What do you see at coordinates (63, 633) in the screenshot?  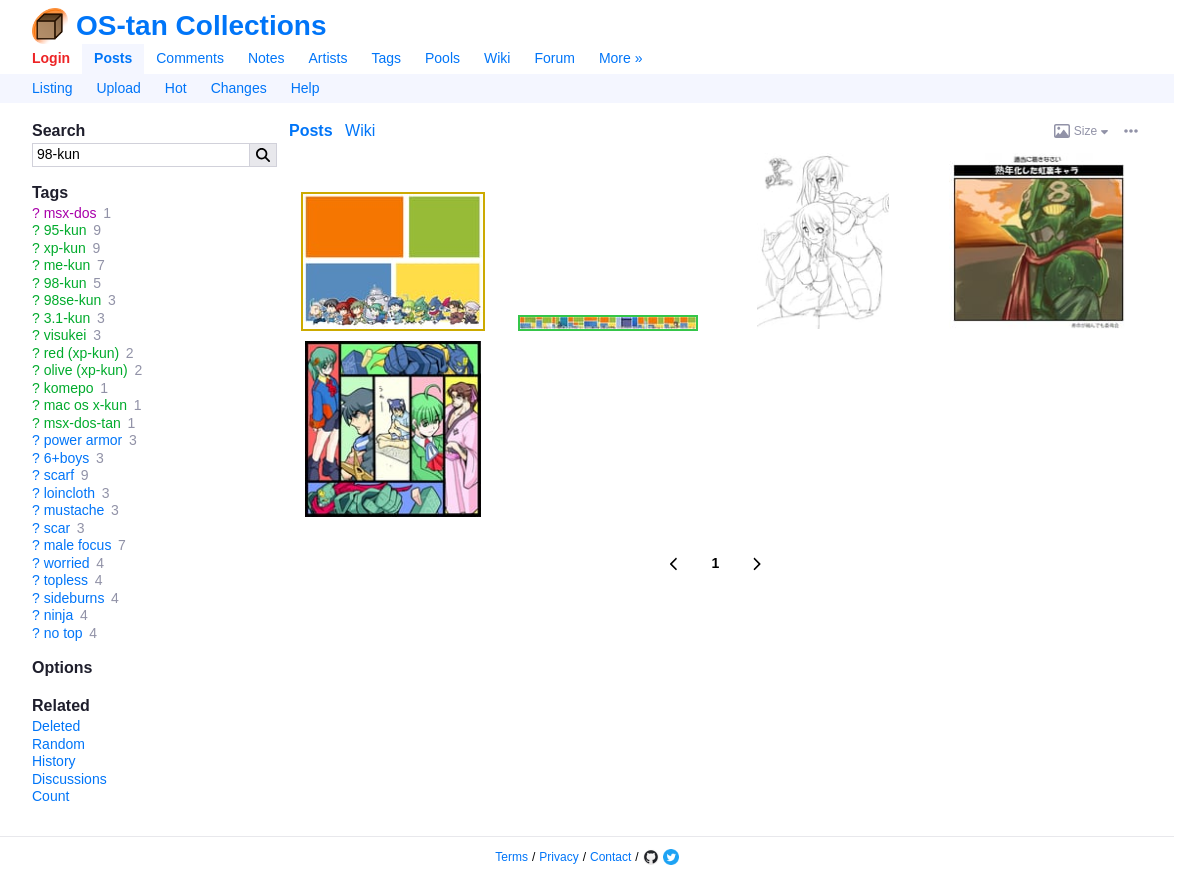 I see `no top` at bounding box center [63, 633].